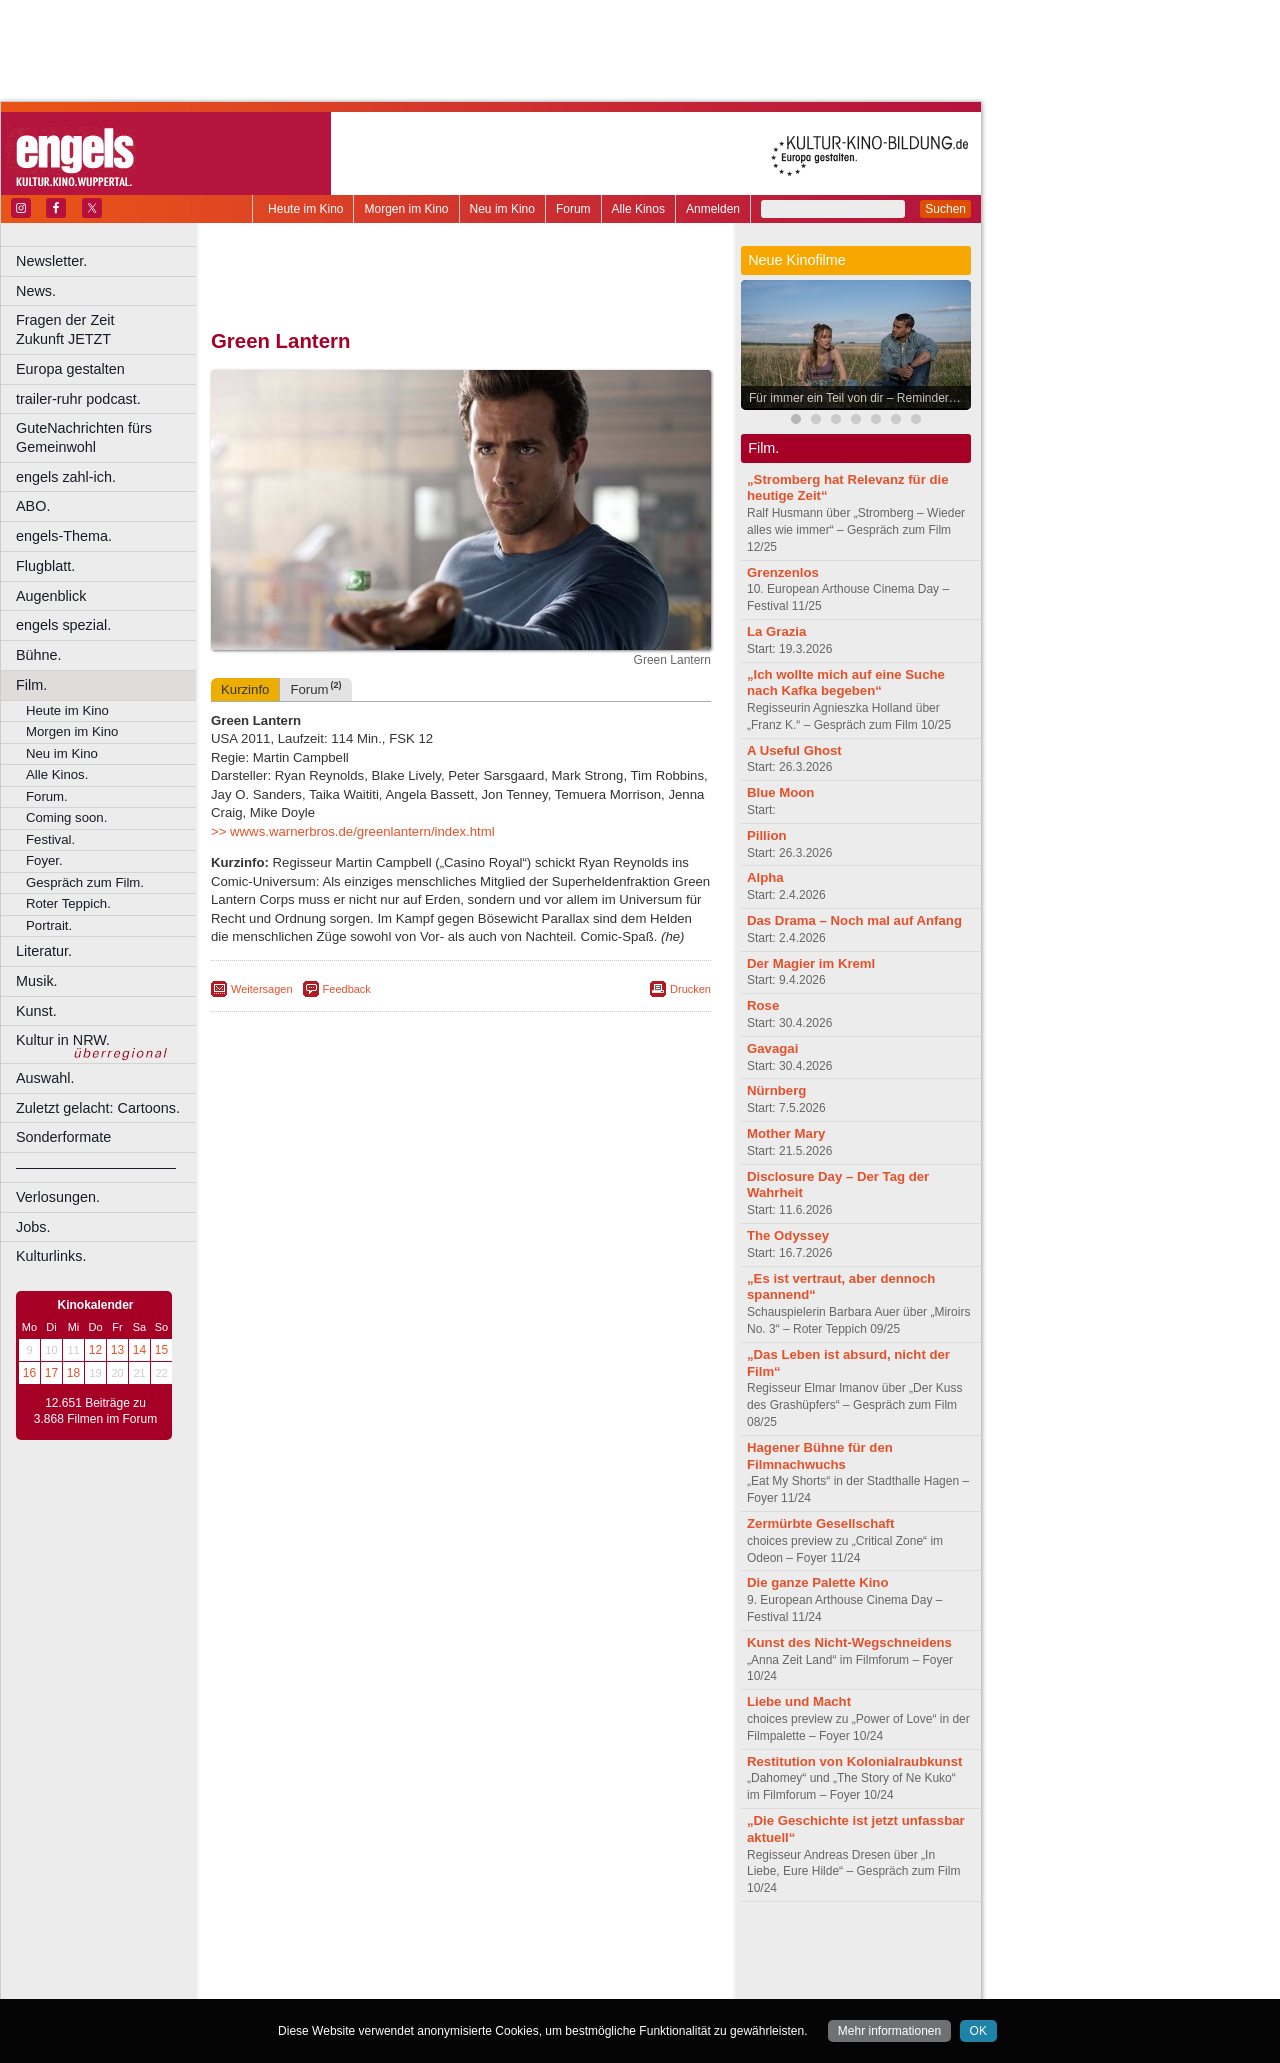 Image resolution: width=1280 pixels, height=2063 pixels. What do you see at coordinates (783, 572) in the screenshot?
I see `Grenzenlos` at bounding box center [783, 572].